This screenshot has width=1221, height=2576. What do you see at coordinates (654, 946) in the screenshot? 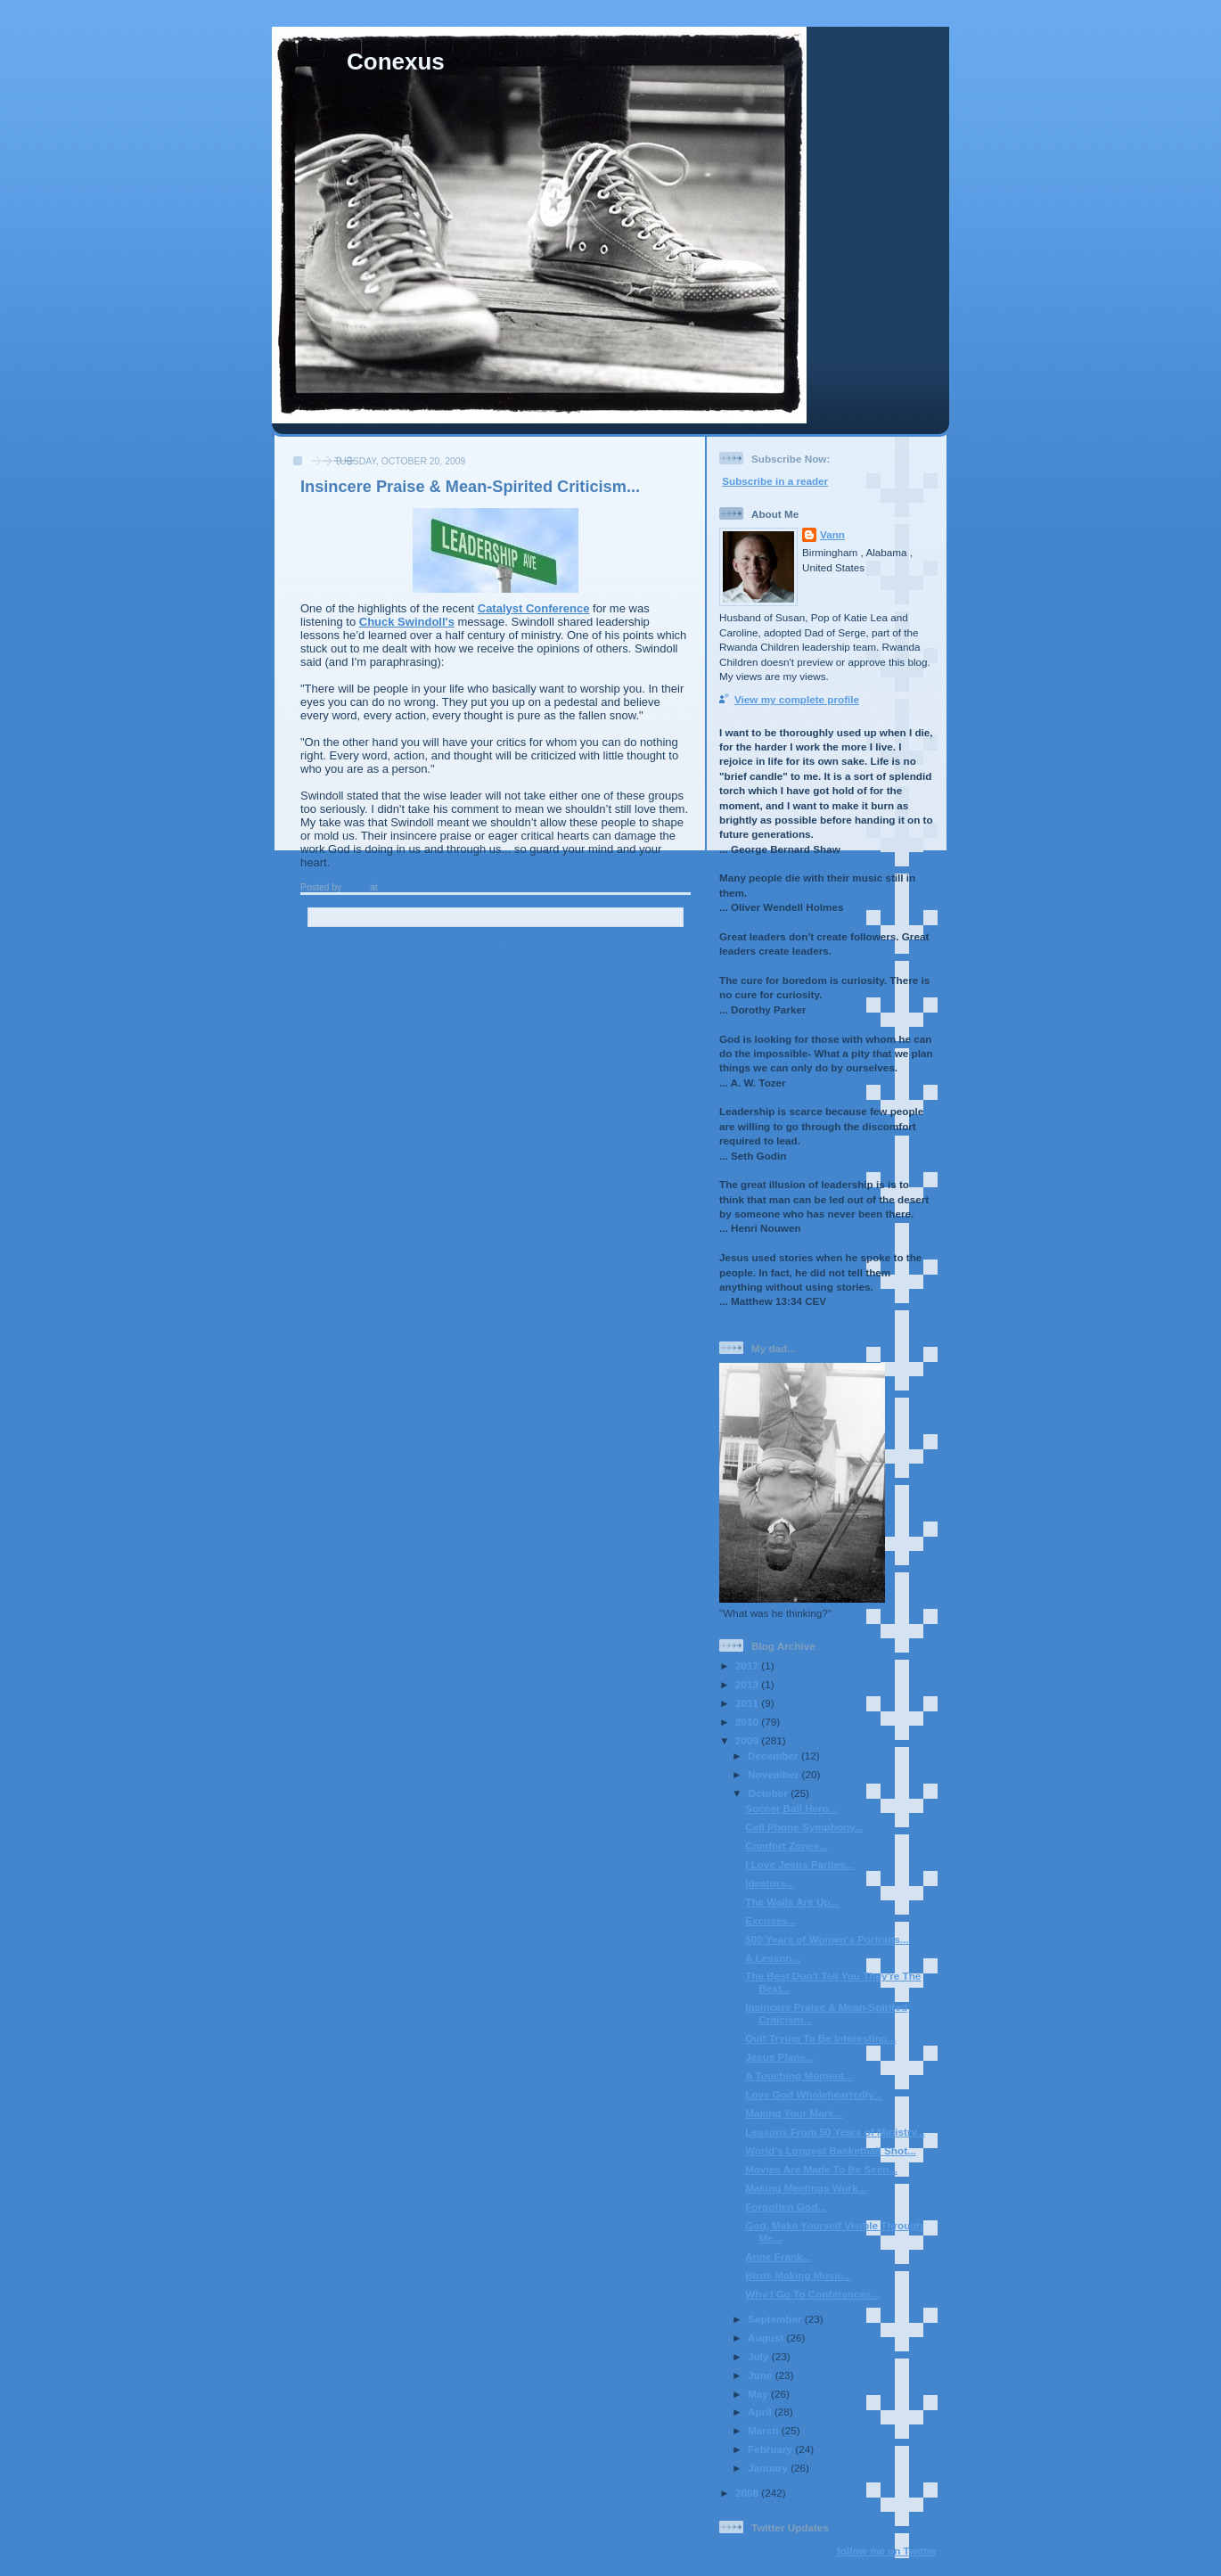
I see `Older Post` at bounding box center [654, 946].